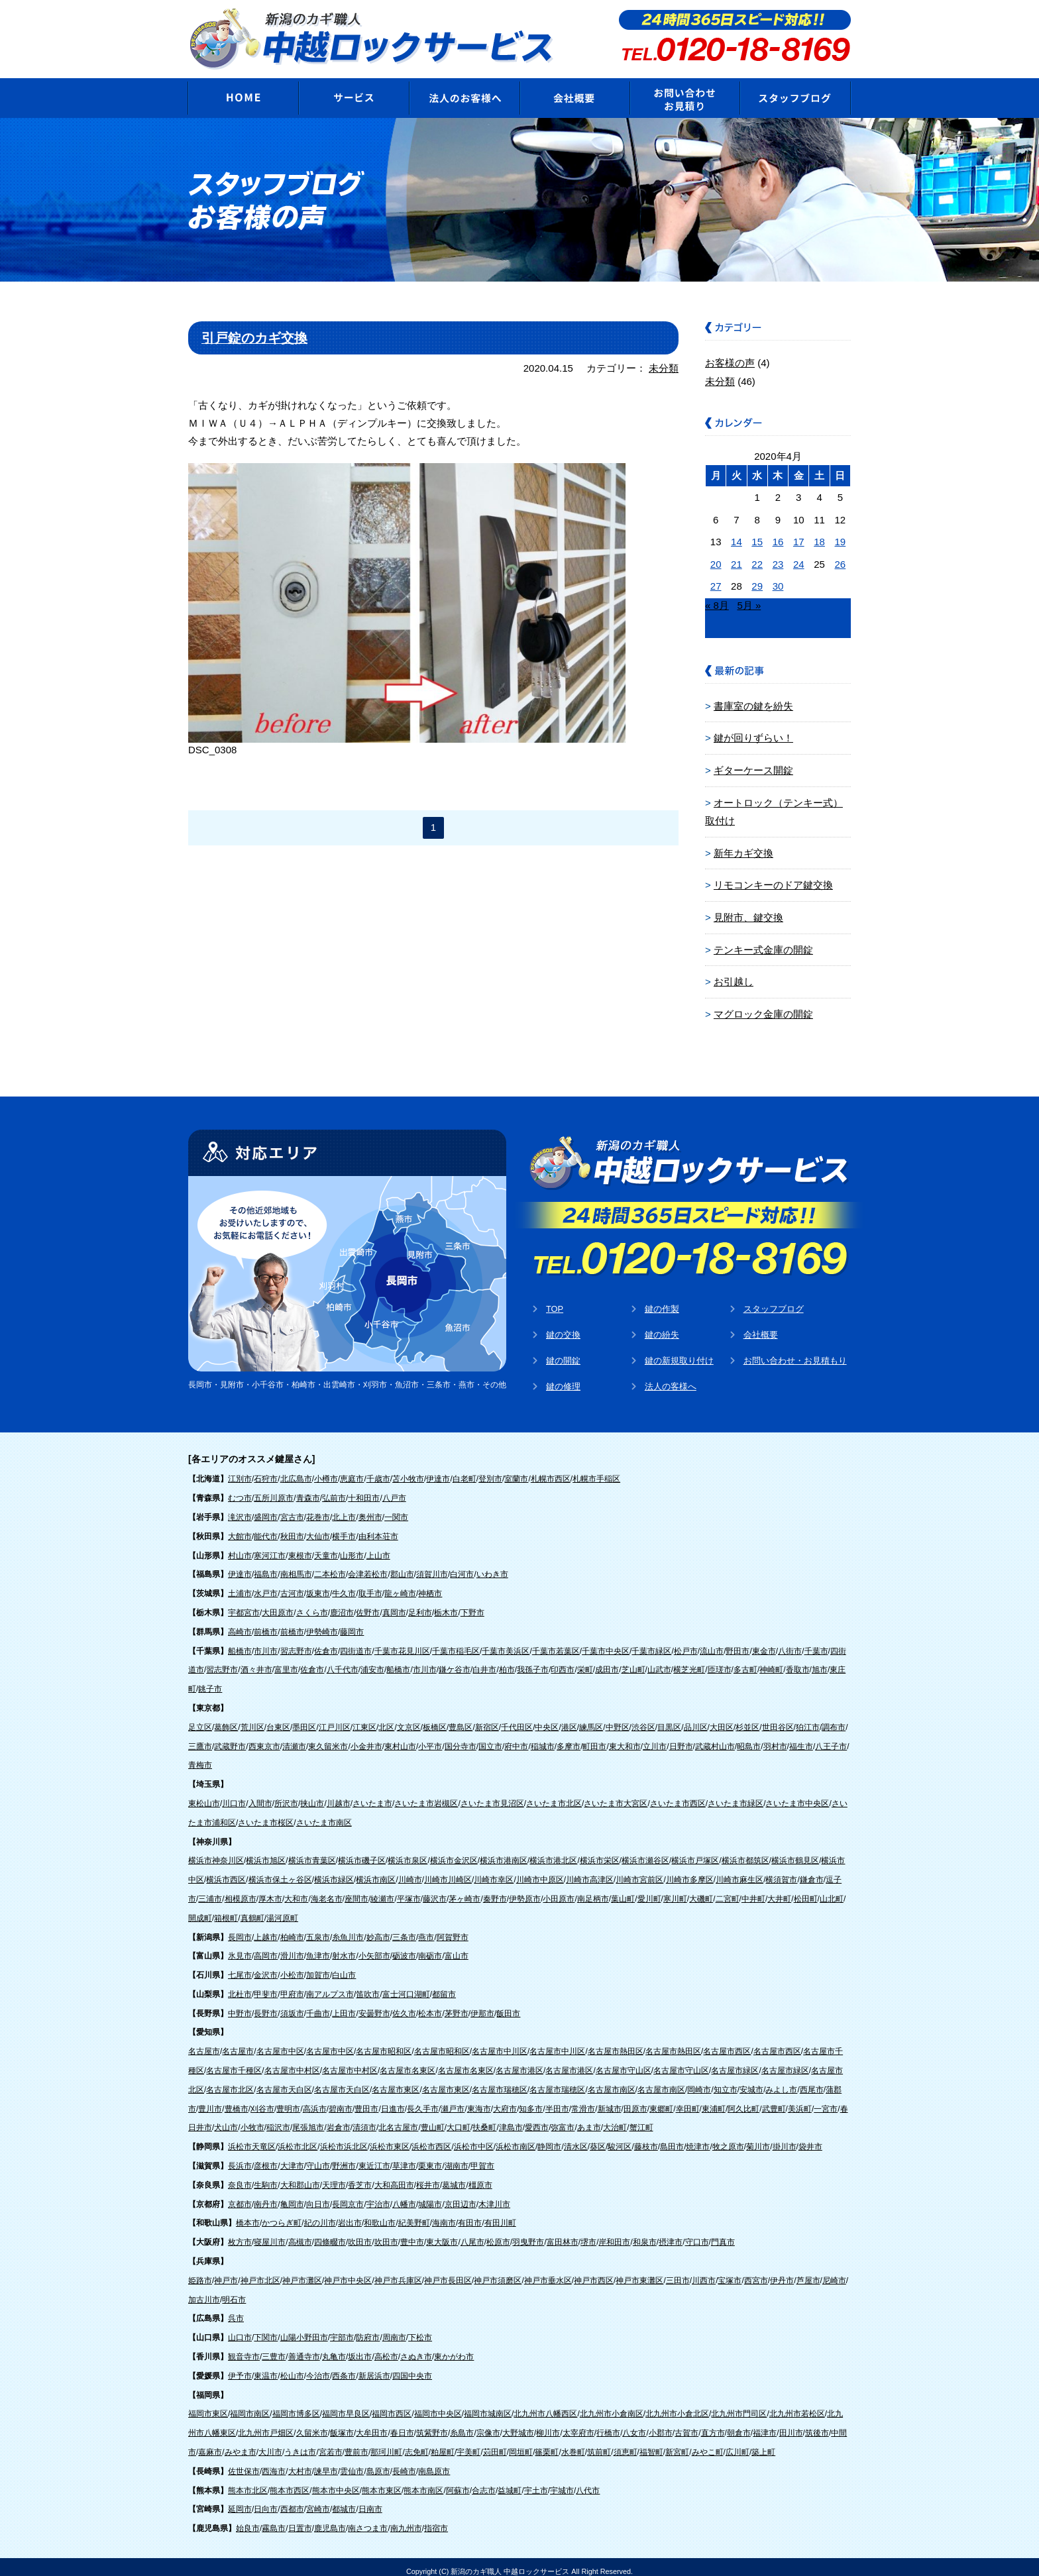 This screenshot has height=2576, width=1039. Describe the element at coordinates (611, 2405) in the screenshot. I see `北九州市小倉南区` at that location.